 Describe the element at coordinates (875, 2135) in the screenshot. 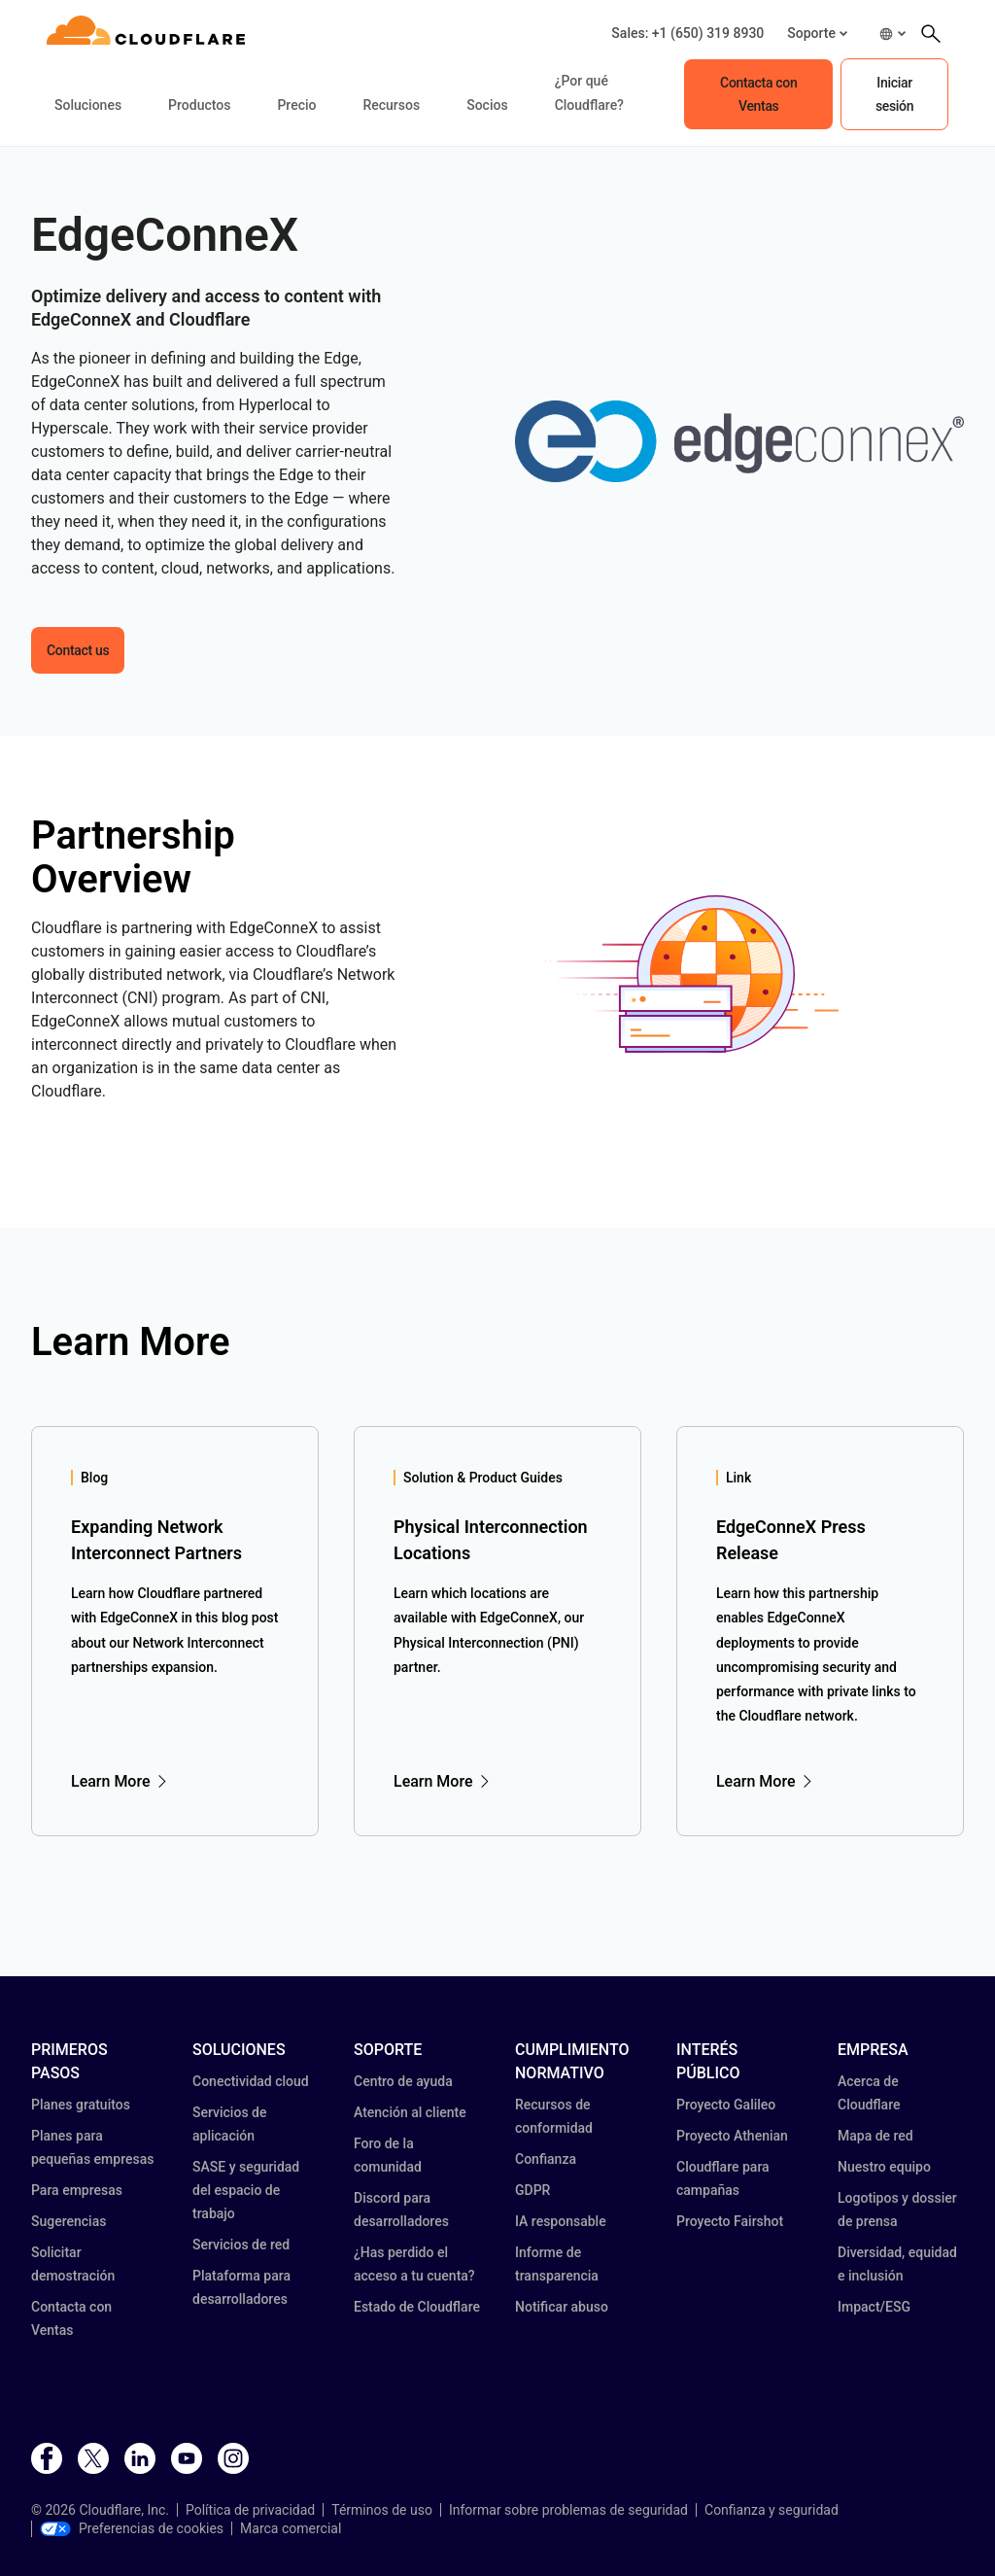

I see `Mapa de red` at that location.